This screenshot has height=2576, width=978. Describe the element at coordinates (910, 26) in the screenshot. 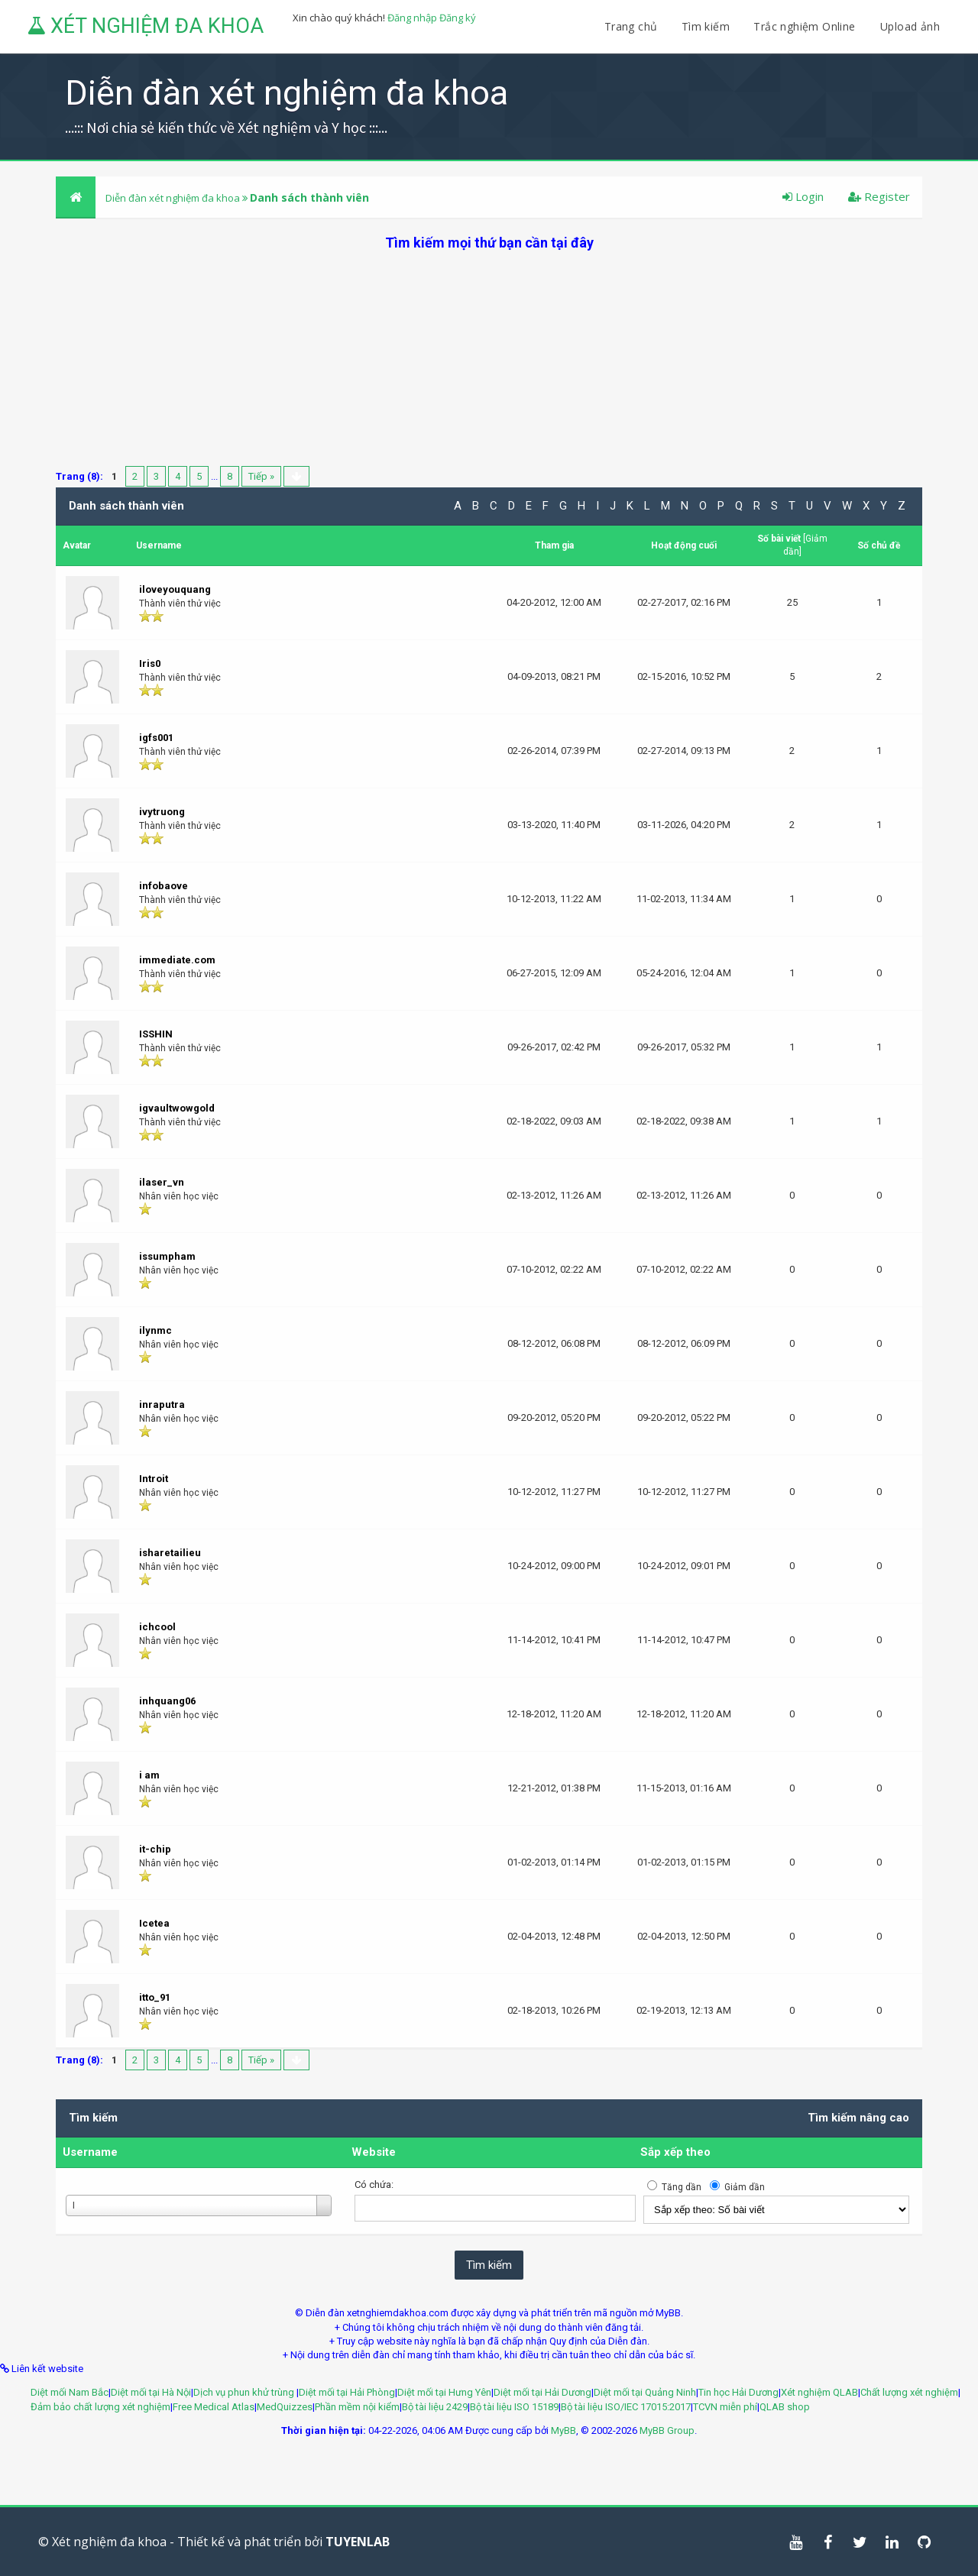

I see `Upload ảnh` at that location.